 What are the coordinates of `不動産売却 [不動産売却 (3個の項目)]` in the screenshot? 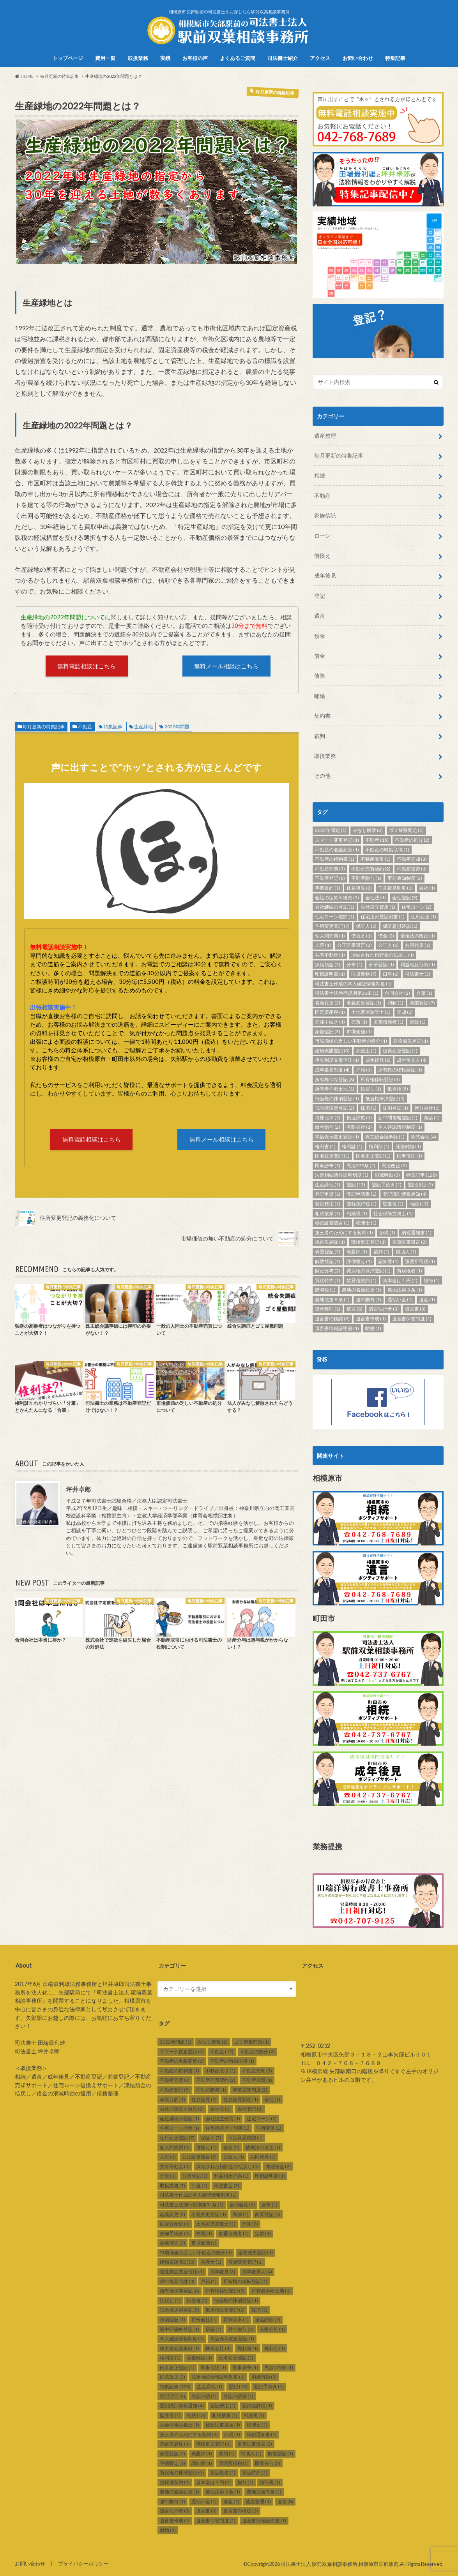 It's located at (412, 859).